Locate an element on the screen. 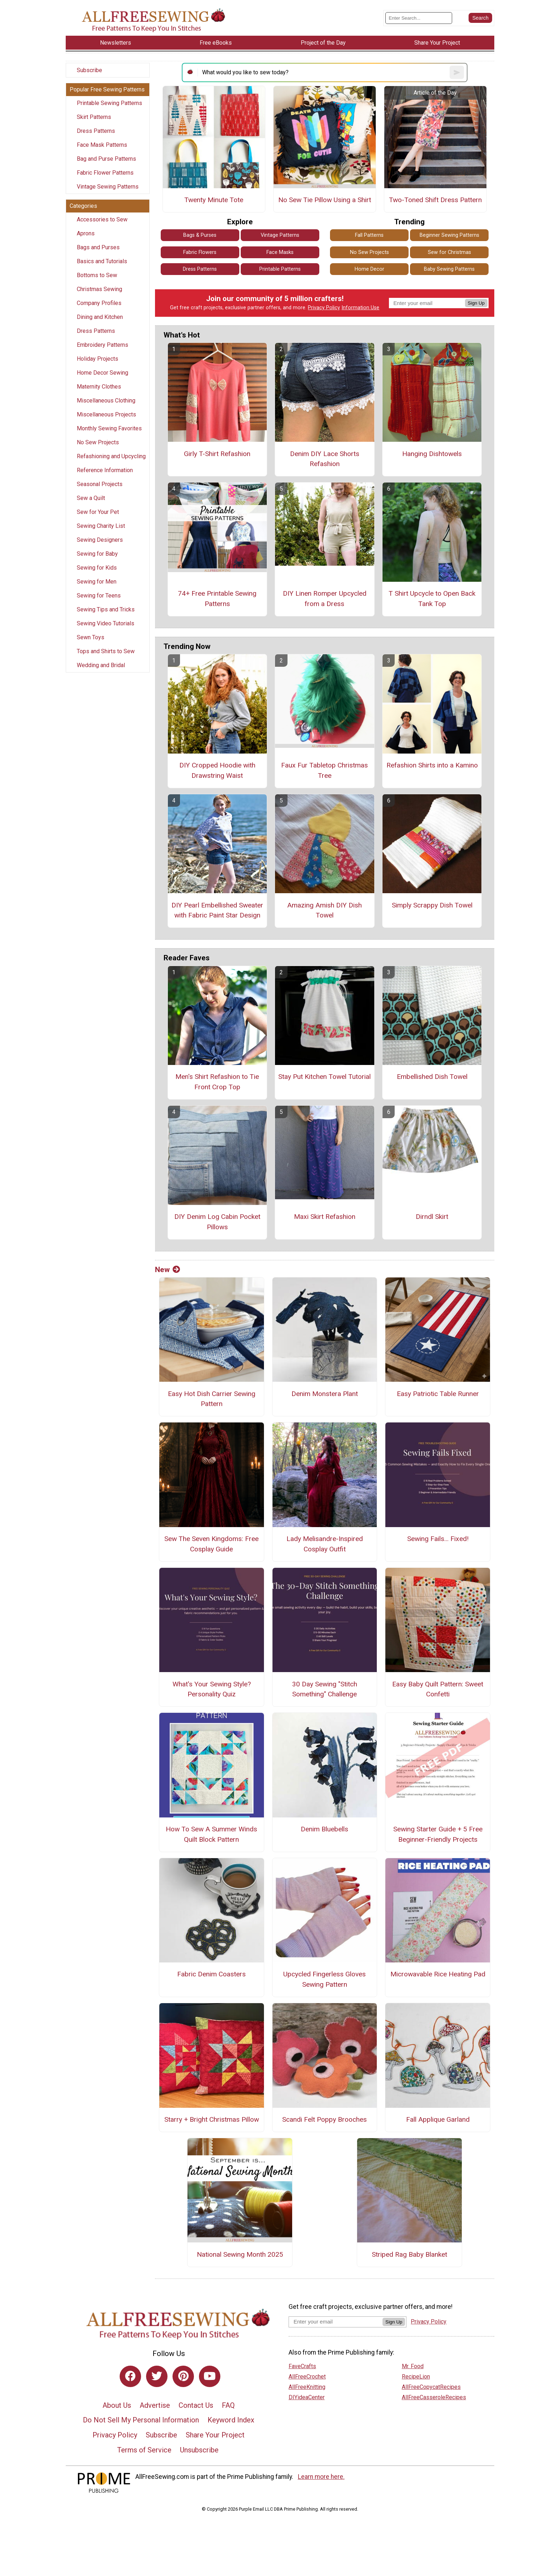 This screenshot has width=560, height=2576. Maxi Skirt Refashion is located at coordinates (324, 1216).